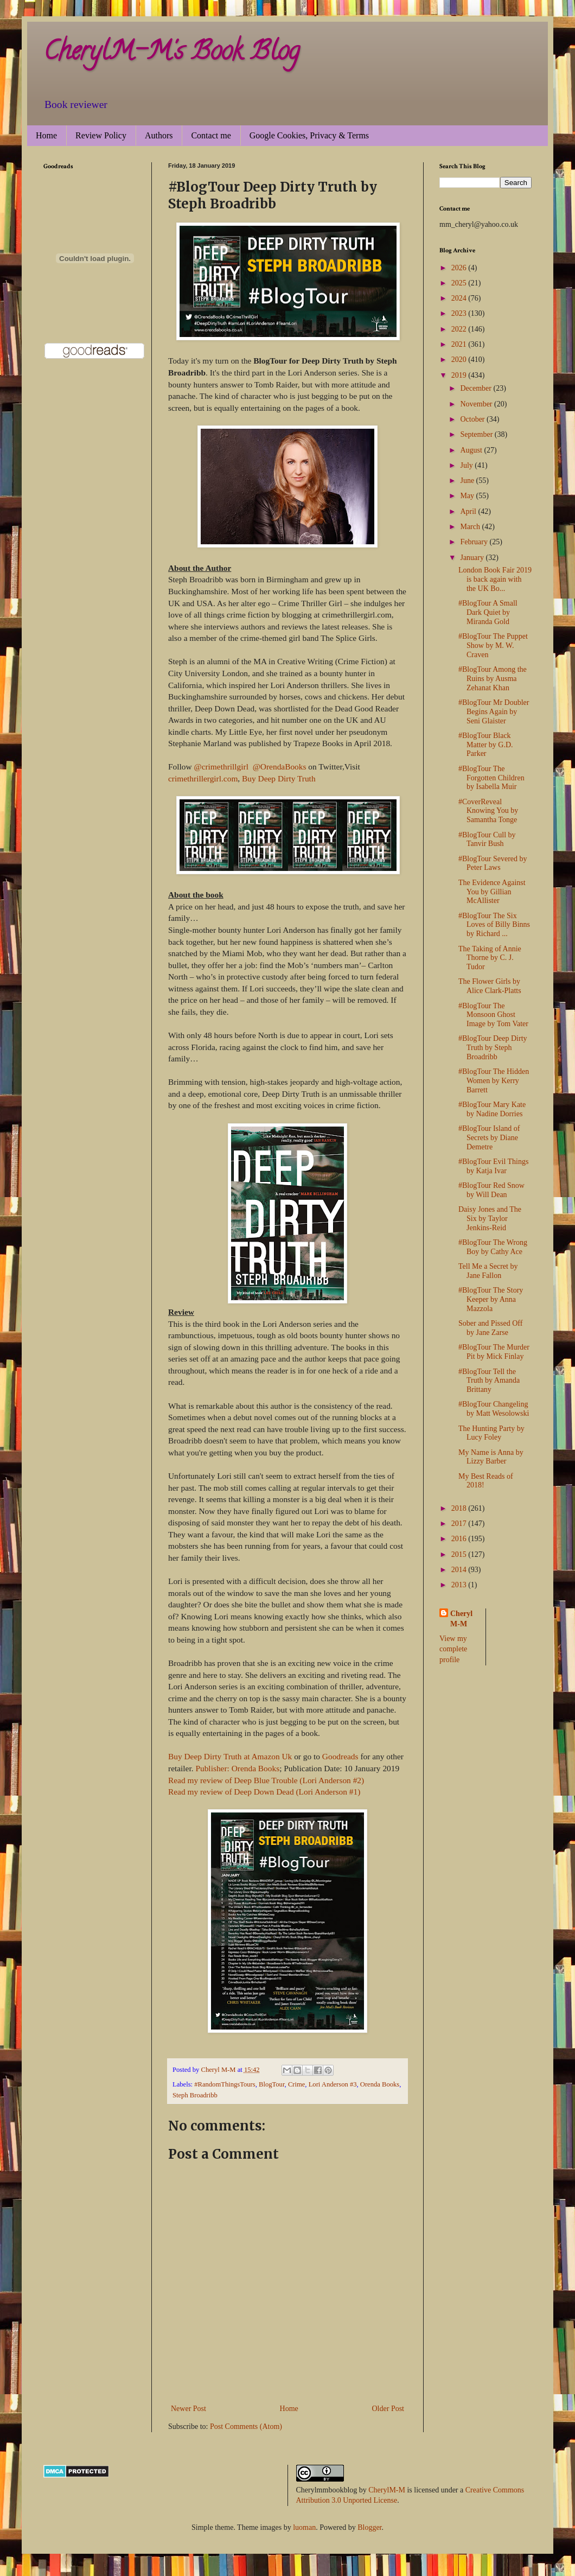  Describe the element at coordinates (492, 1109) in the screenshot. I see `#BlogTour Mary Kate by Nadine Dorries` at that location.